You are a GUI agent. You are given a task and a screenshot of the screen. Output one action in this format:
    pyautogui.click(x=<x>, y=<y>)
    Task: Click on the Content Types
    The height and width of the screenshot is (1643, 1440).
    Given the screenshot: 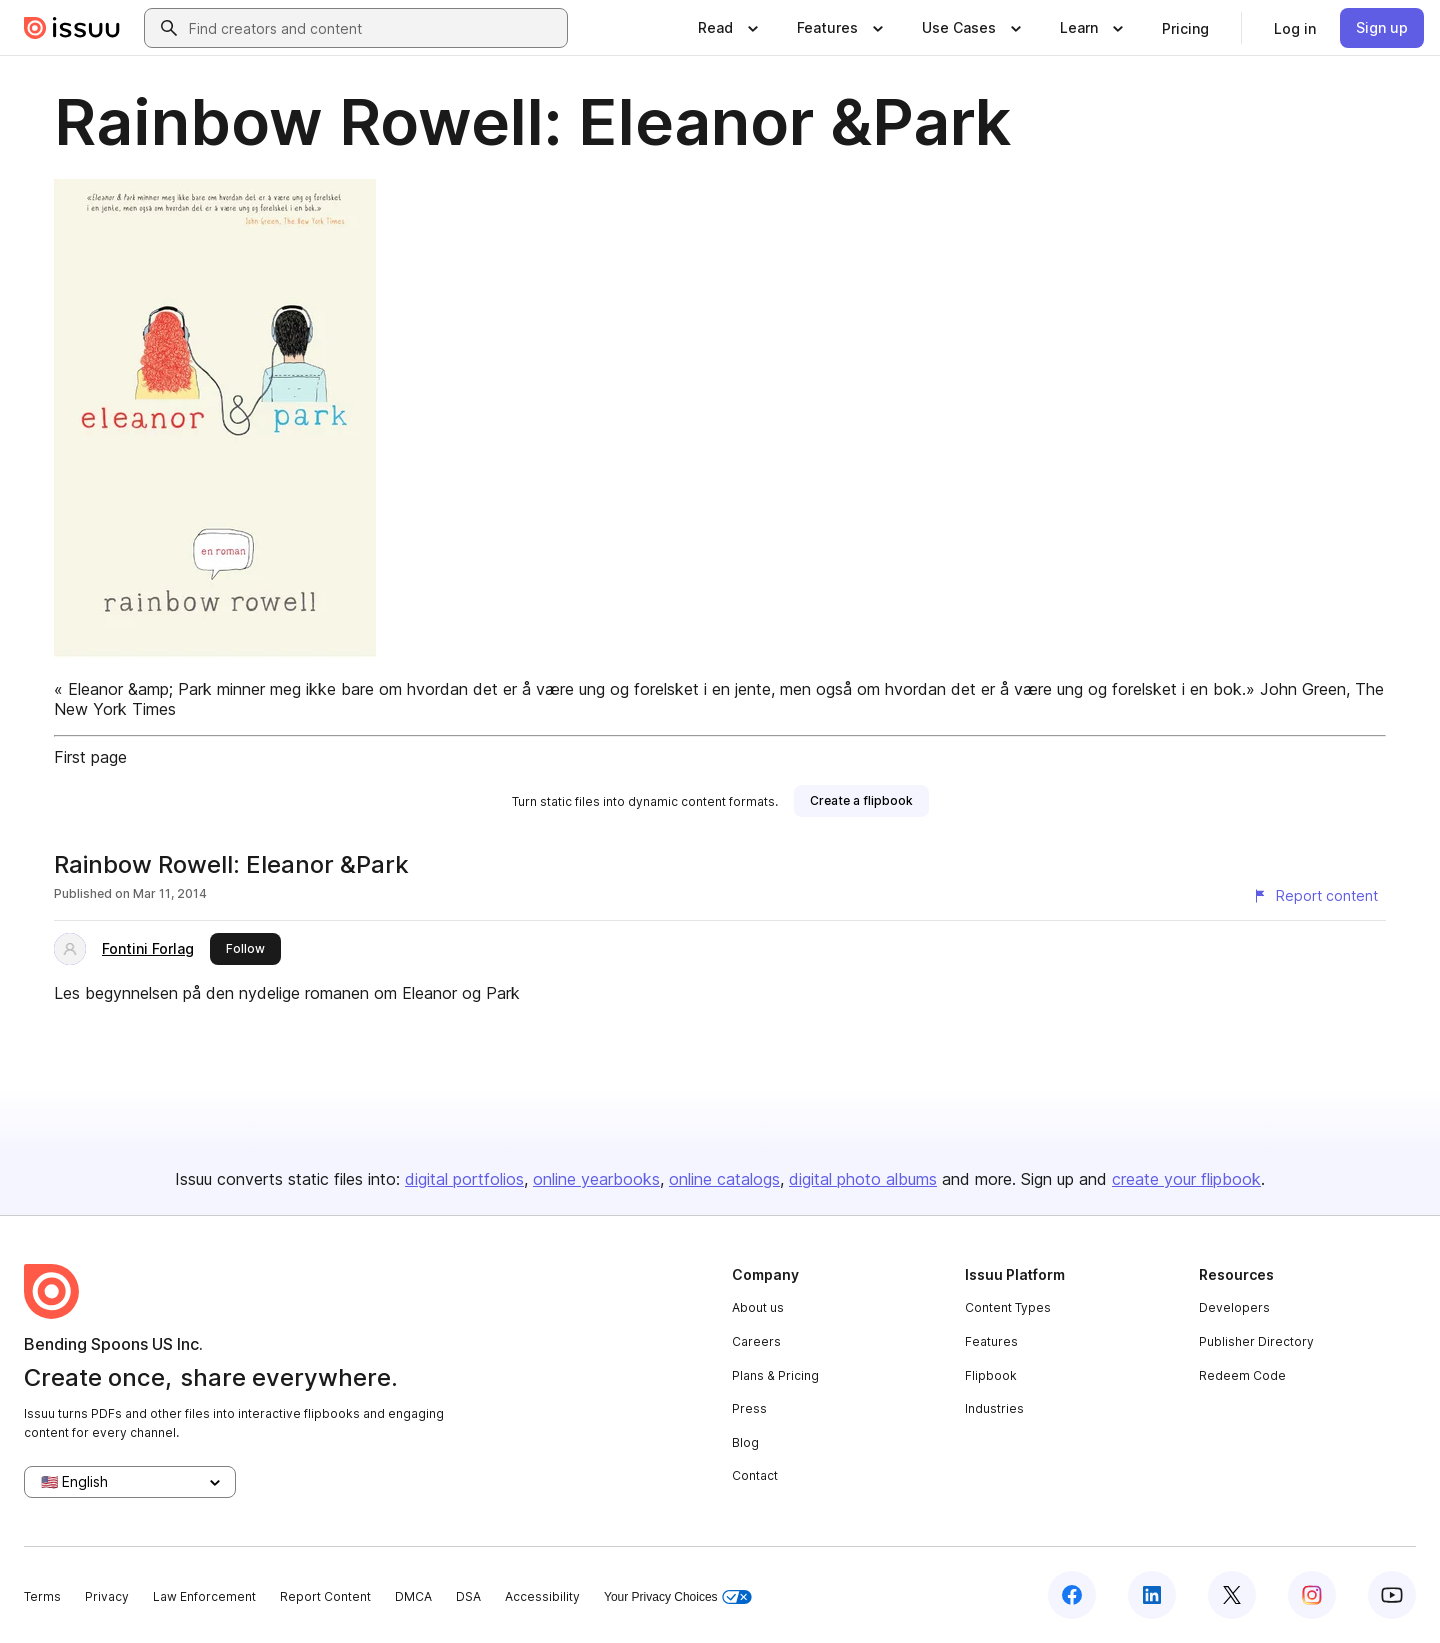 What is the action you would take?
    pyautogui.click(x=1008, y=1307)
    